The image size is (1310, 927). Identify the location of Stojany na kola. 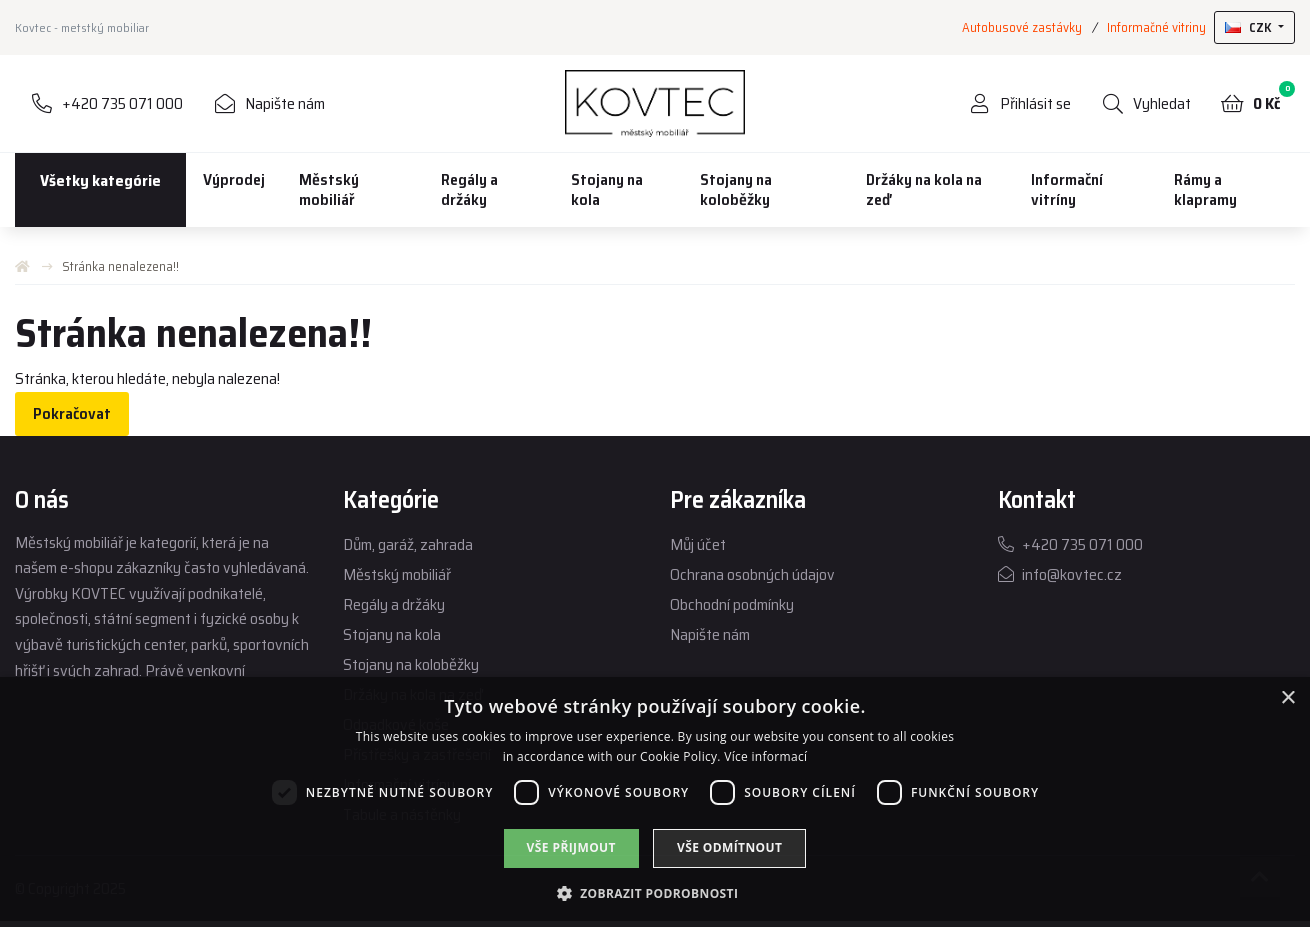
(607, 189).